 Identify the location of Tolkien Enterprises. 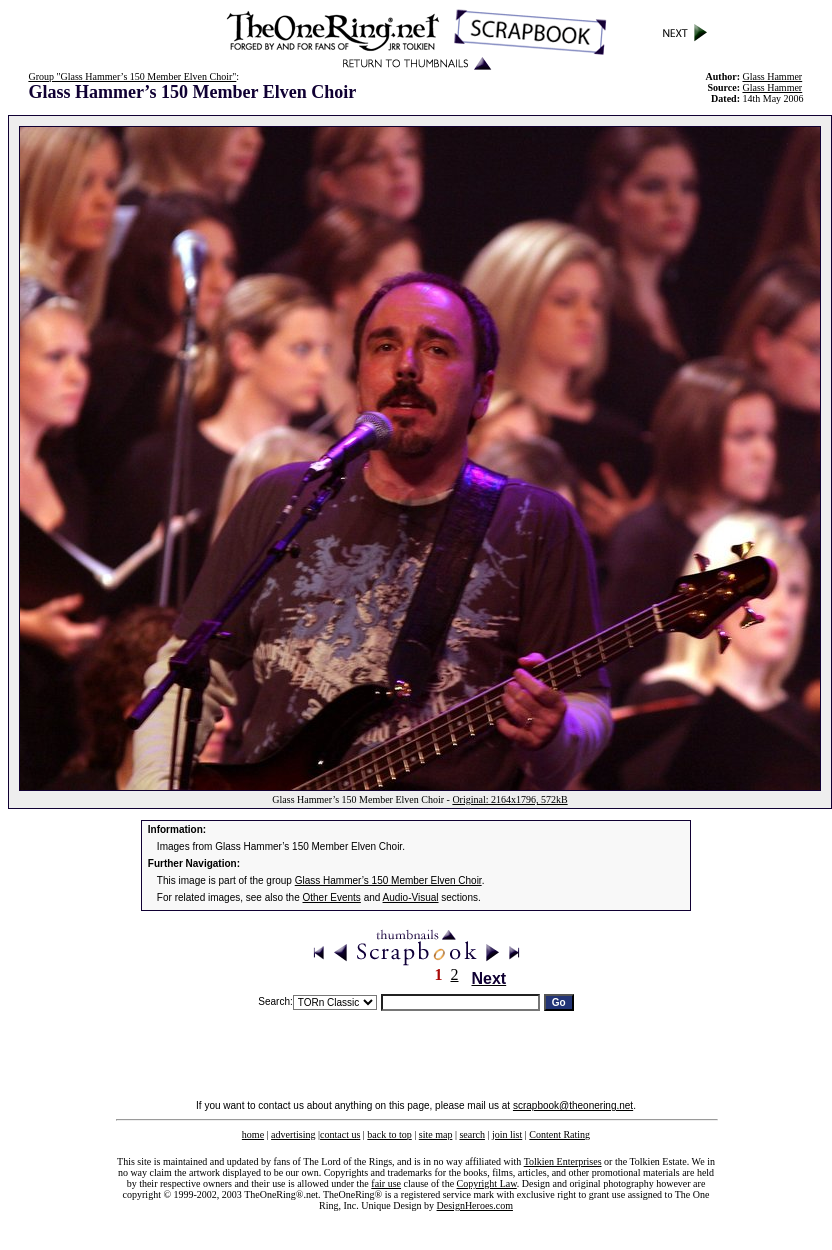
(563, 1161).